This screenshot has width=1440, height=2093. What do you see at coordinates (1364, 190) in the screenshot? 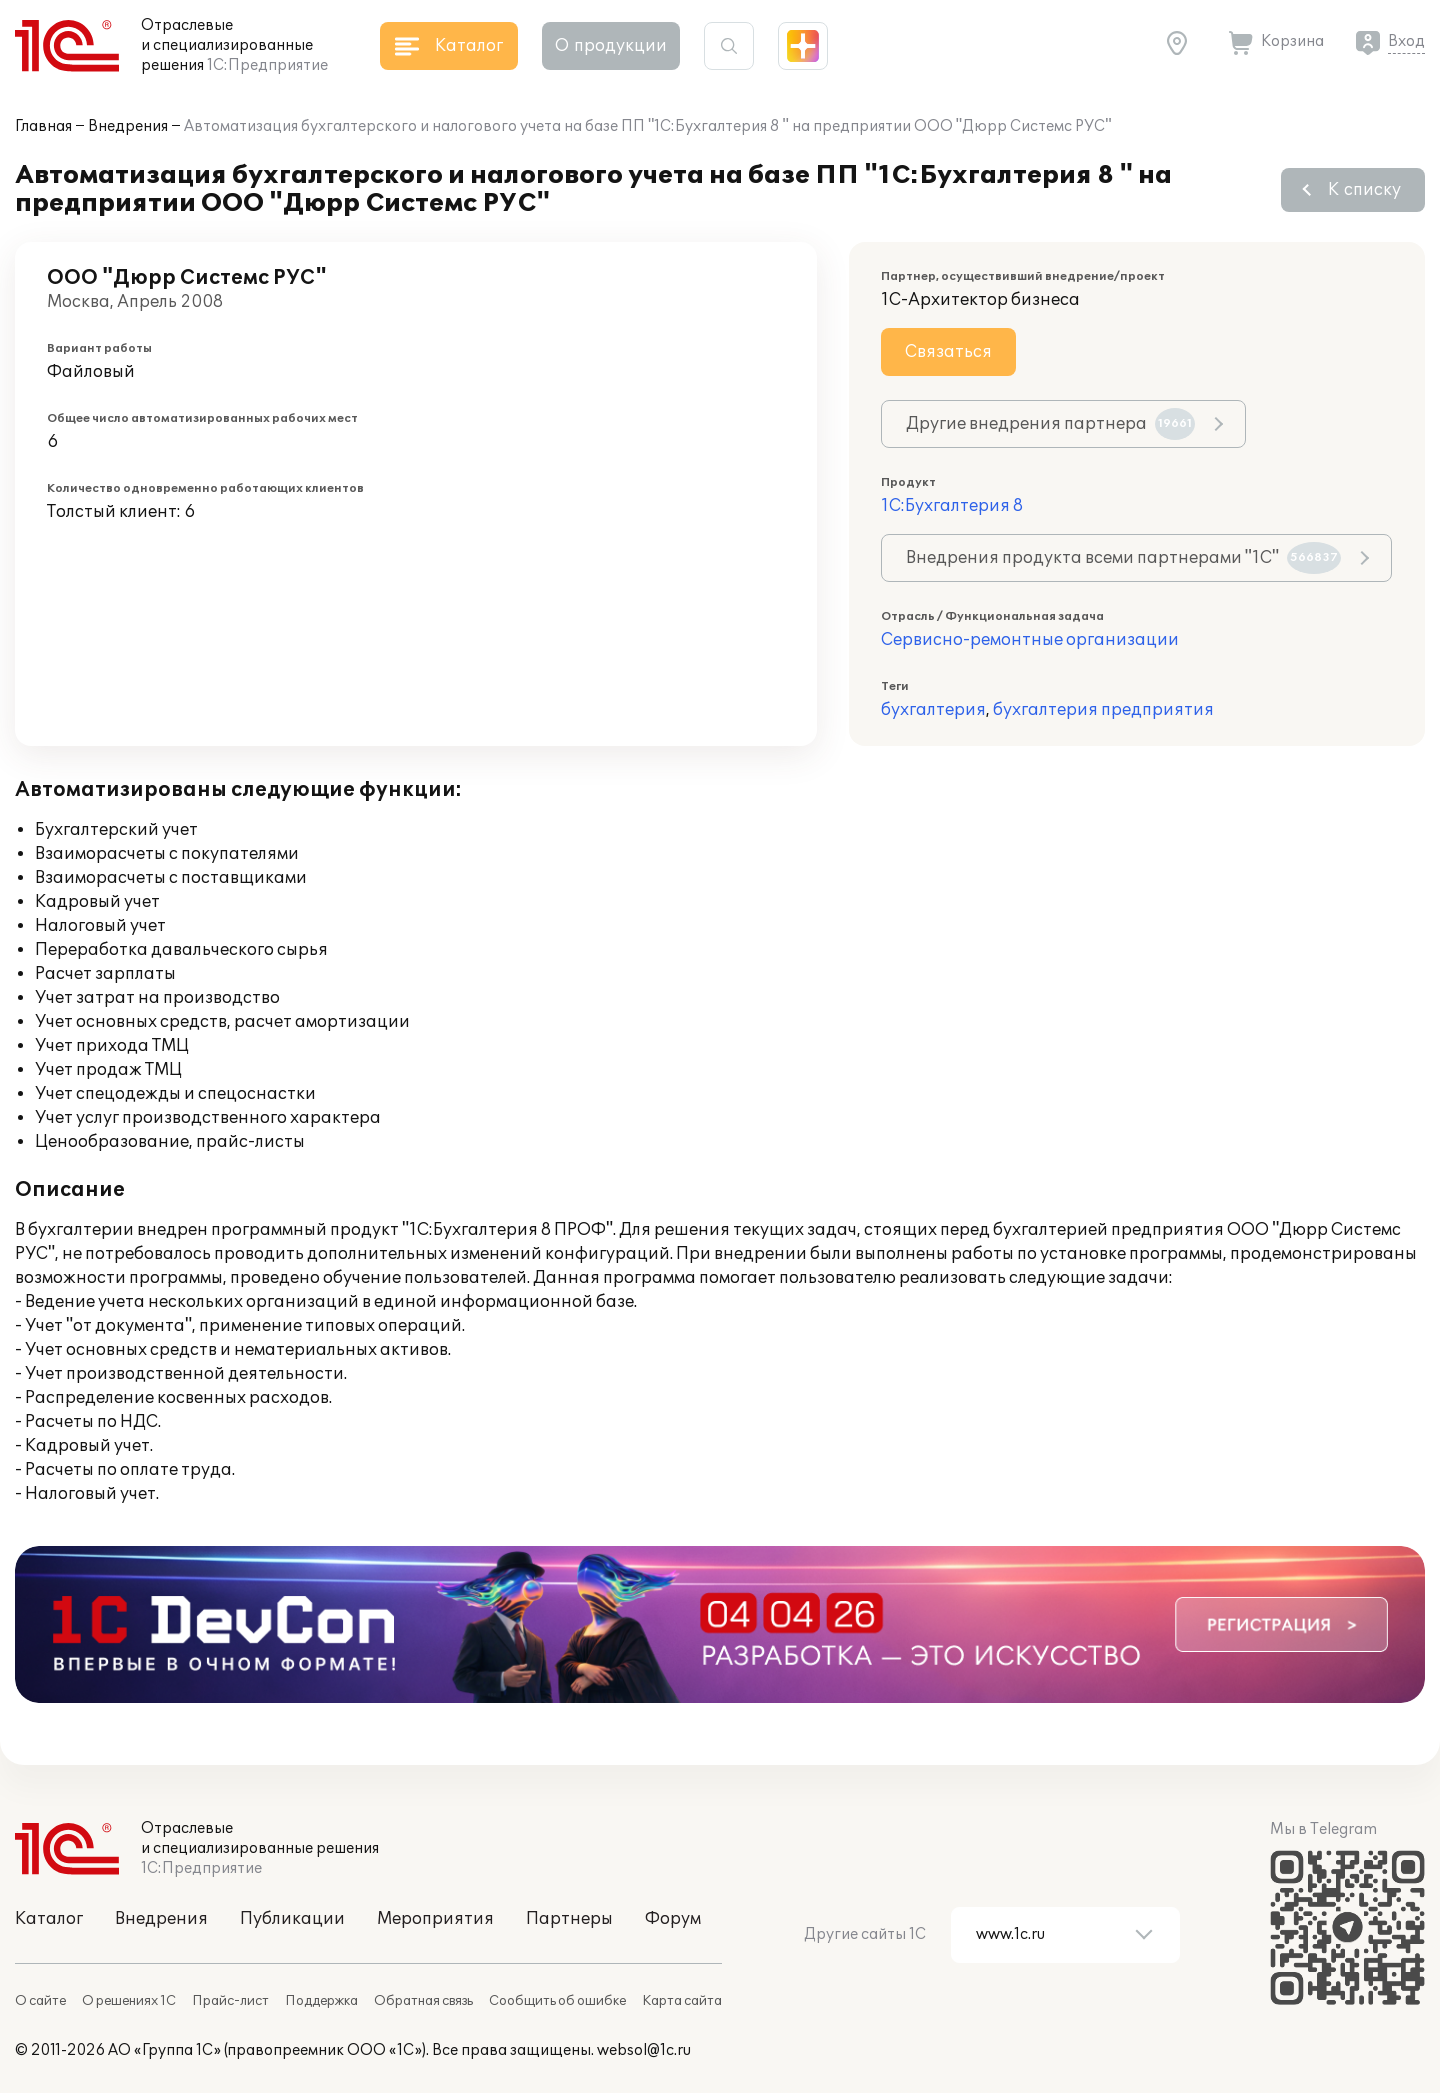
I see `К списку` at bounding box center [1364, 190].